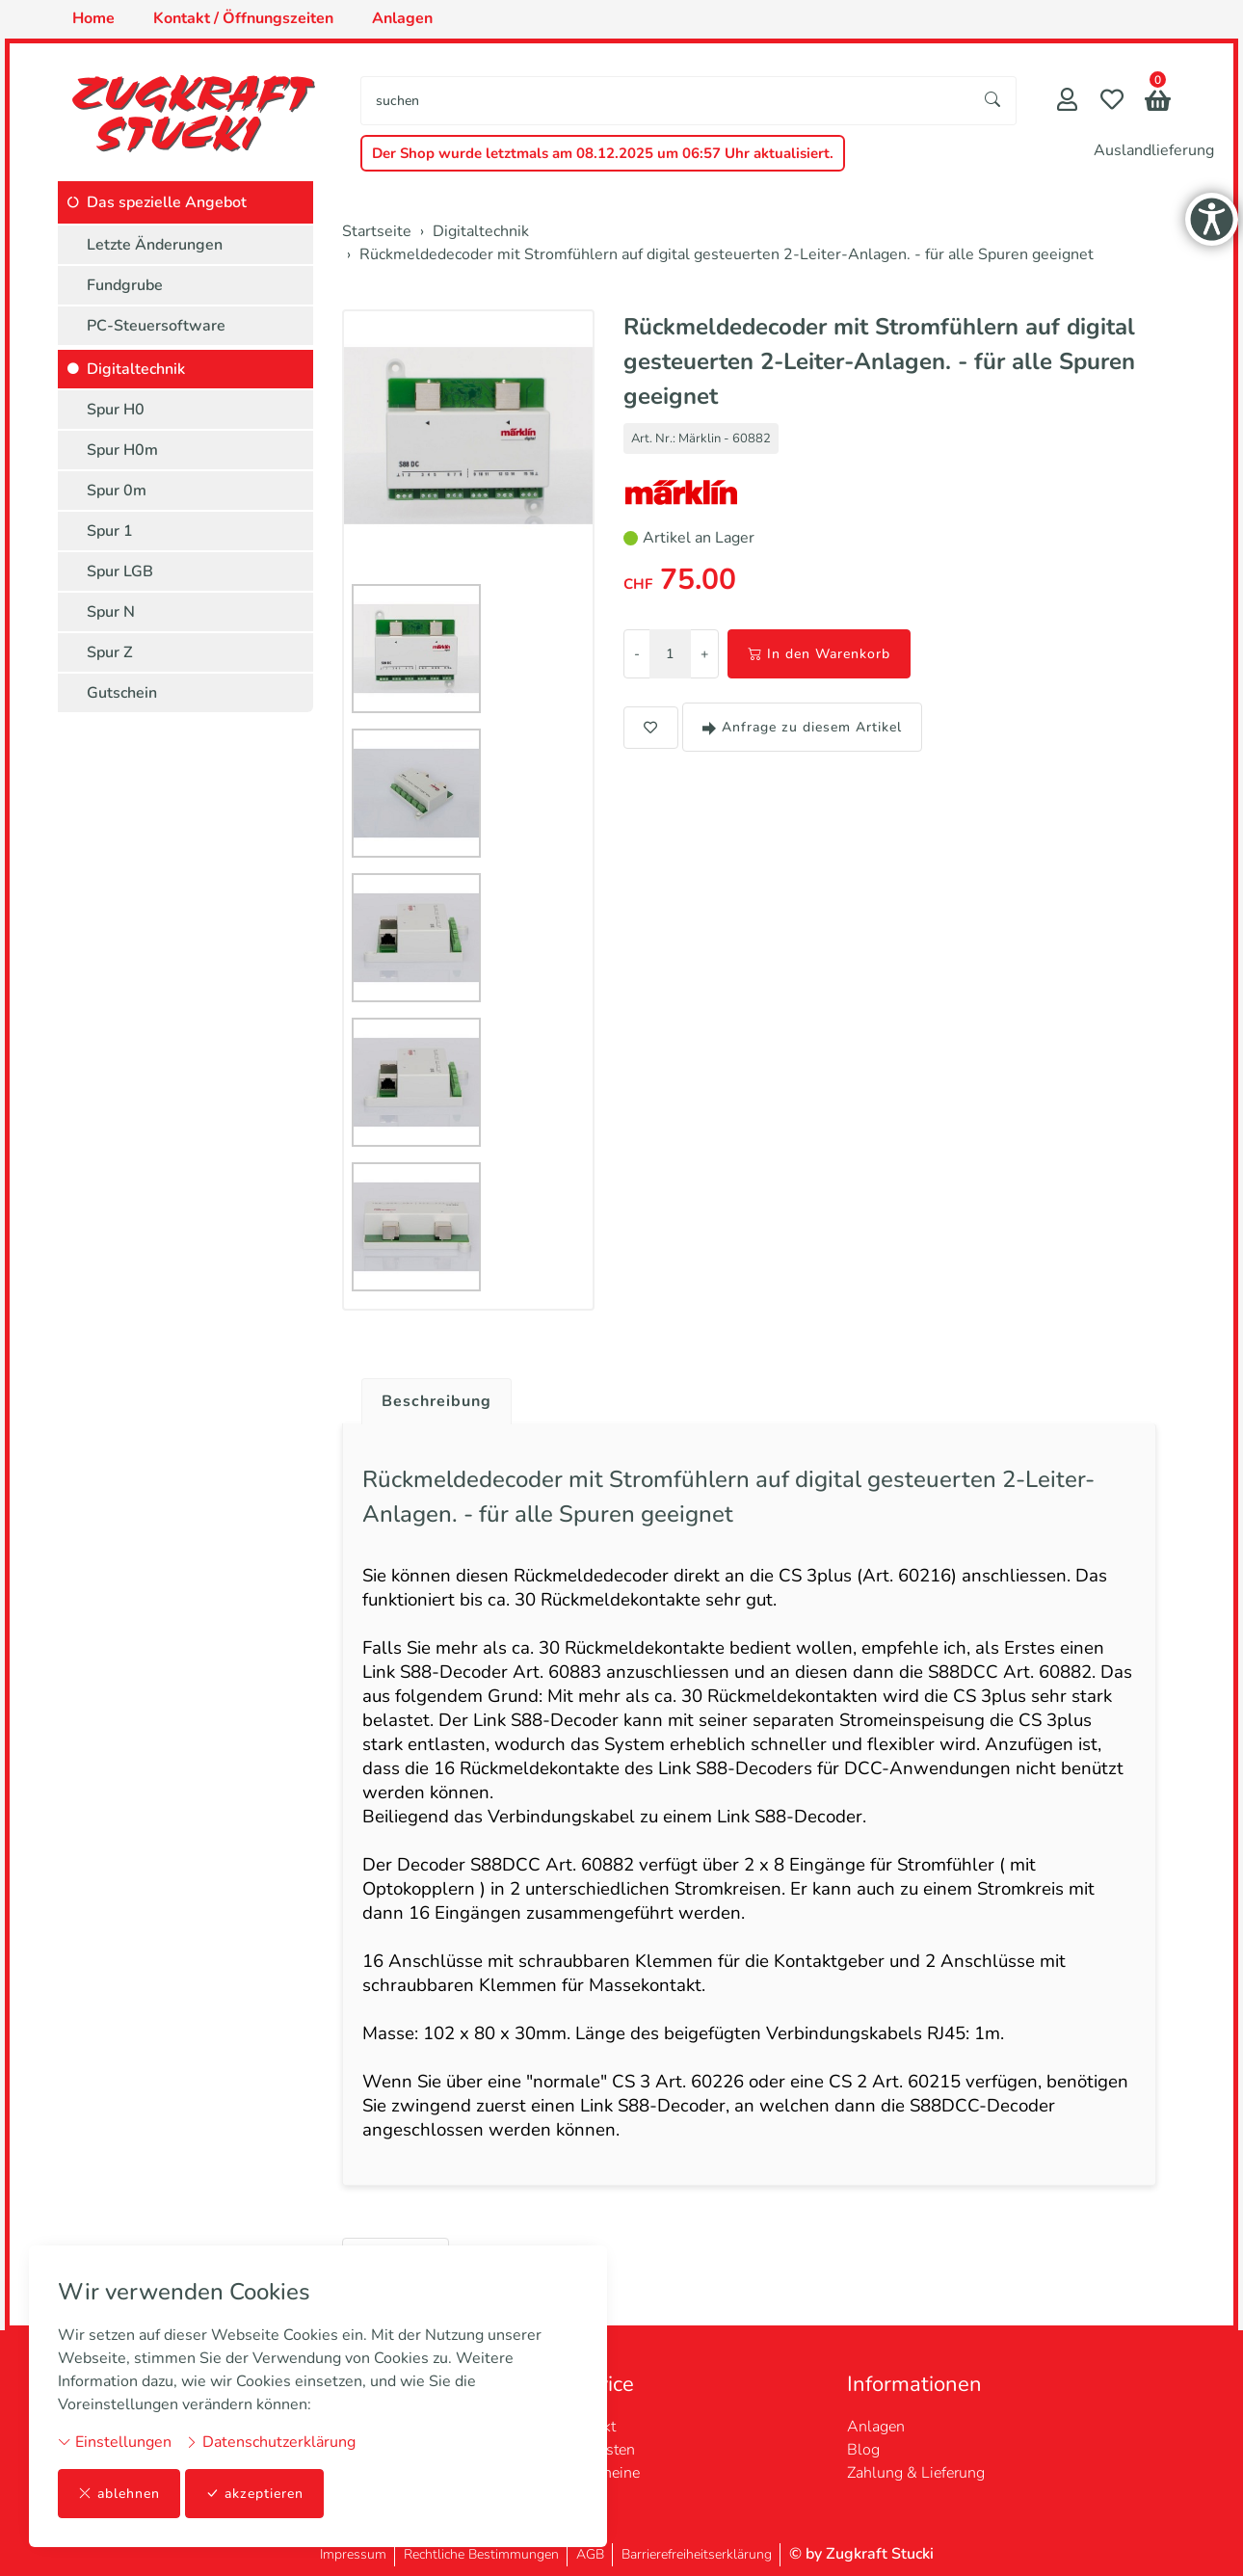 The height and width of the screenshot is (2576, 1243). What do you see at coordinates (429, 1396) in the screenshot?
I see `[tab]` at bounding box center [429, 1396].